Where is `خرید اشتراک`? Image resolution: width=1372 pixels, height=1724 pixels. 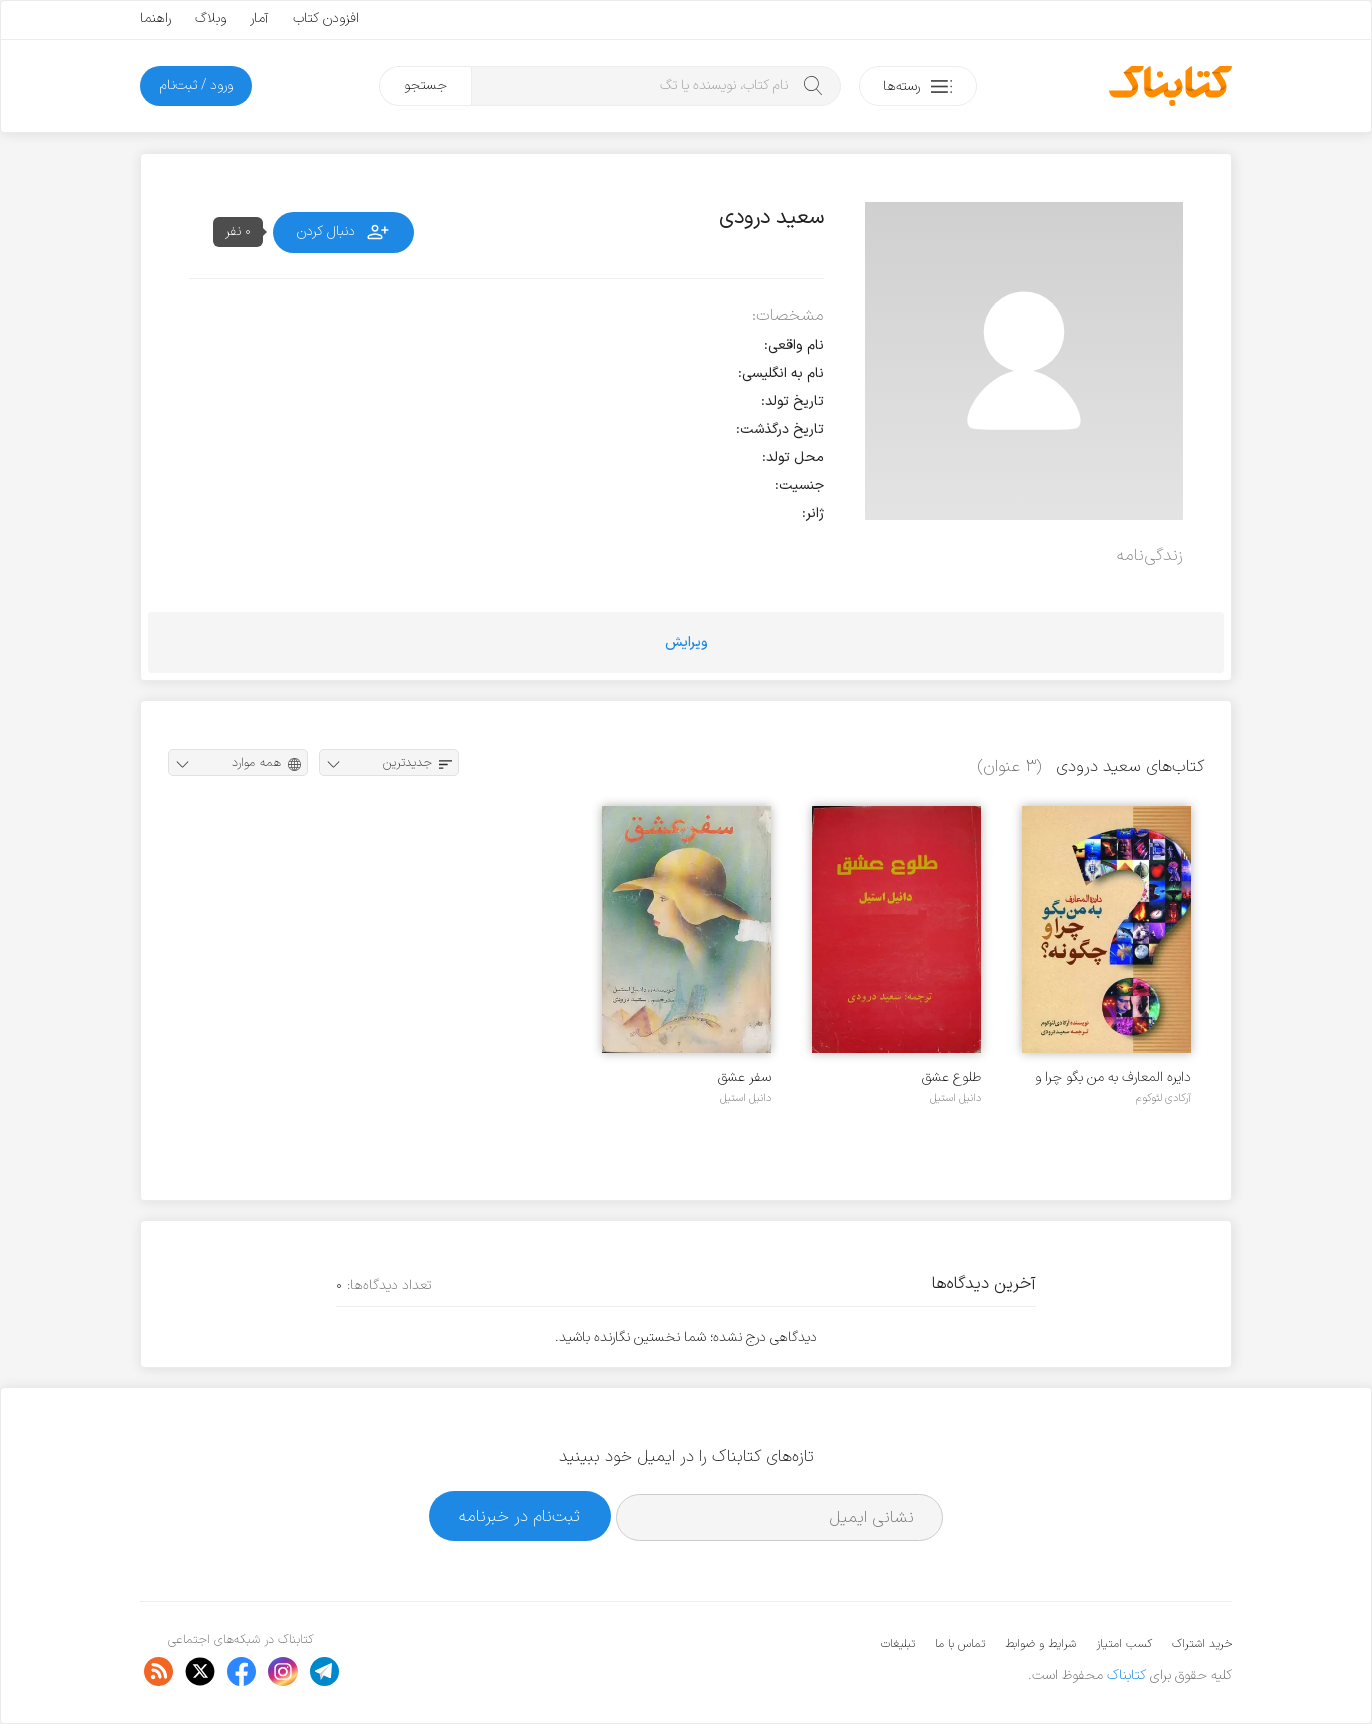
خرید اشتراک is located at coordinates (1202, 1644).